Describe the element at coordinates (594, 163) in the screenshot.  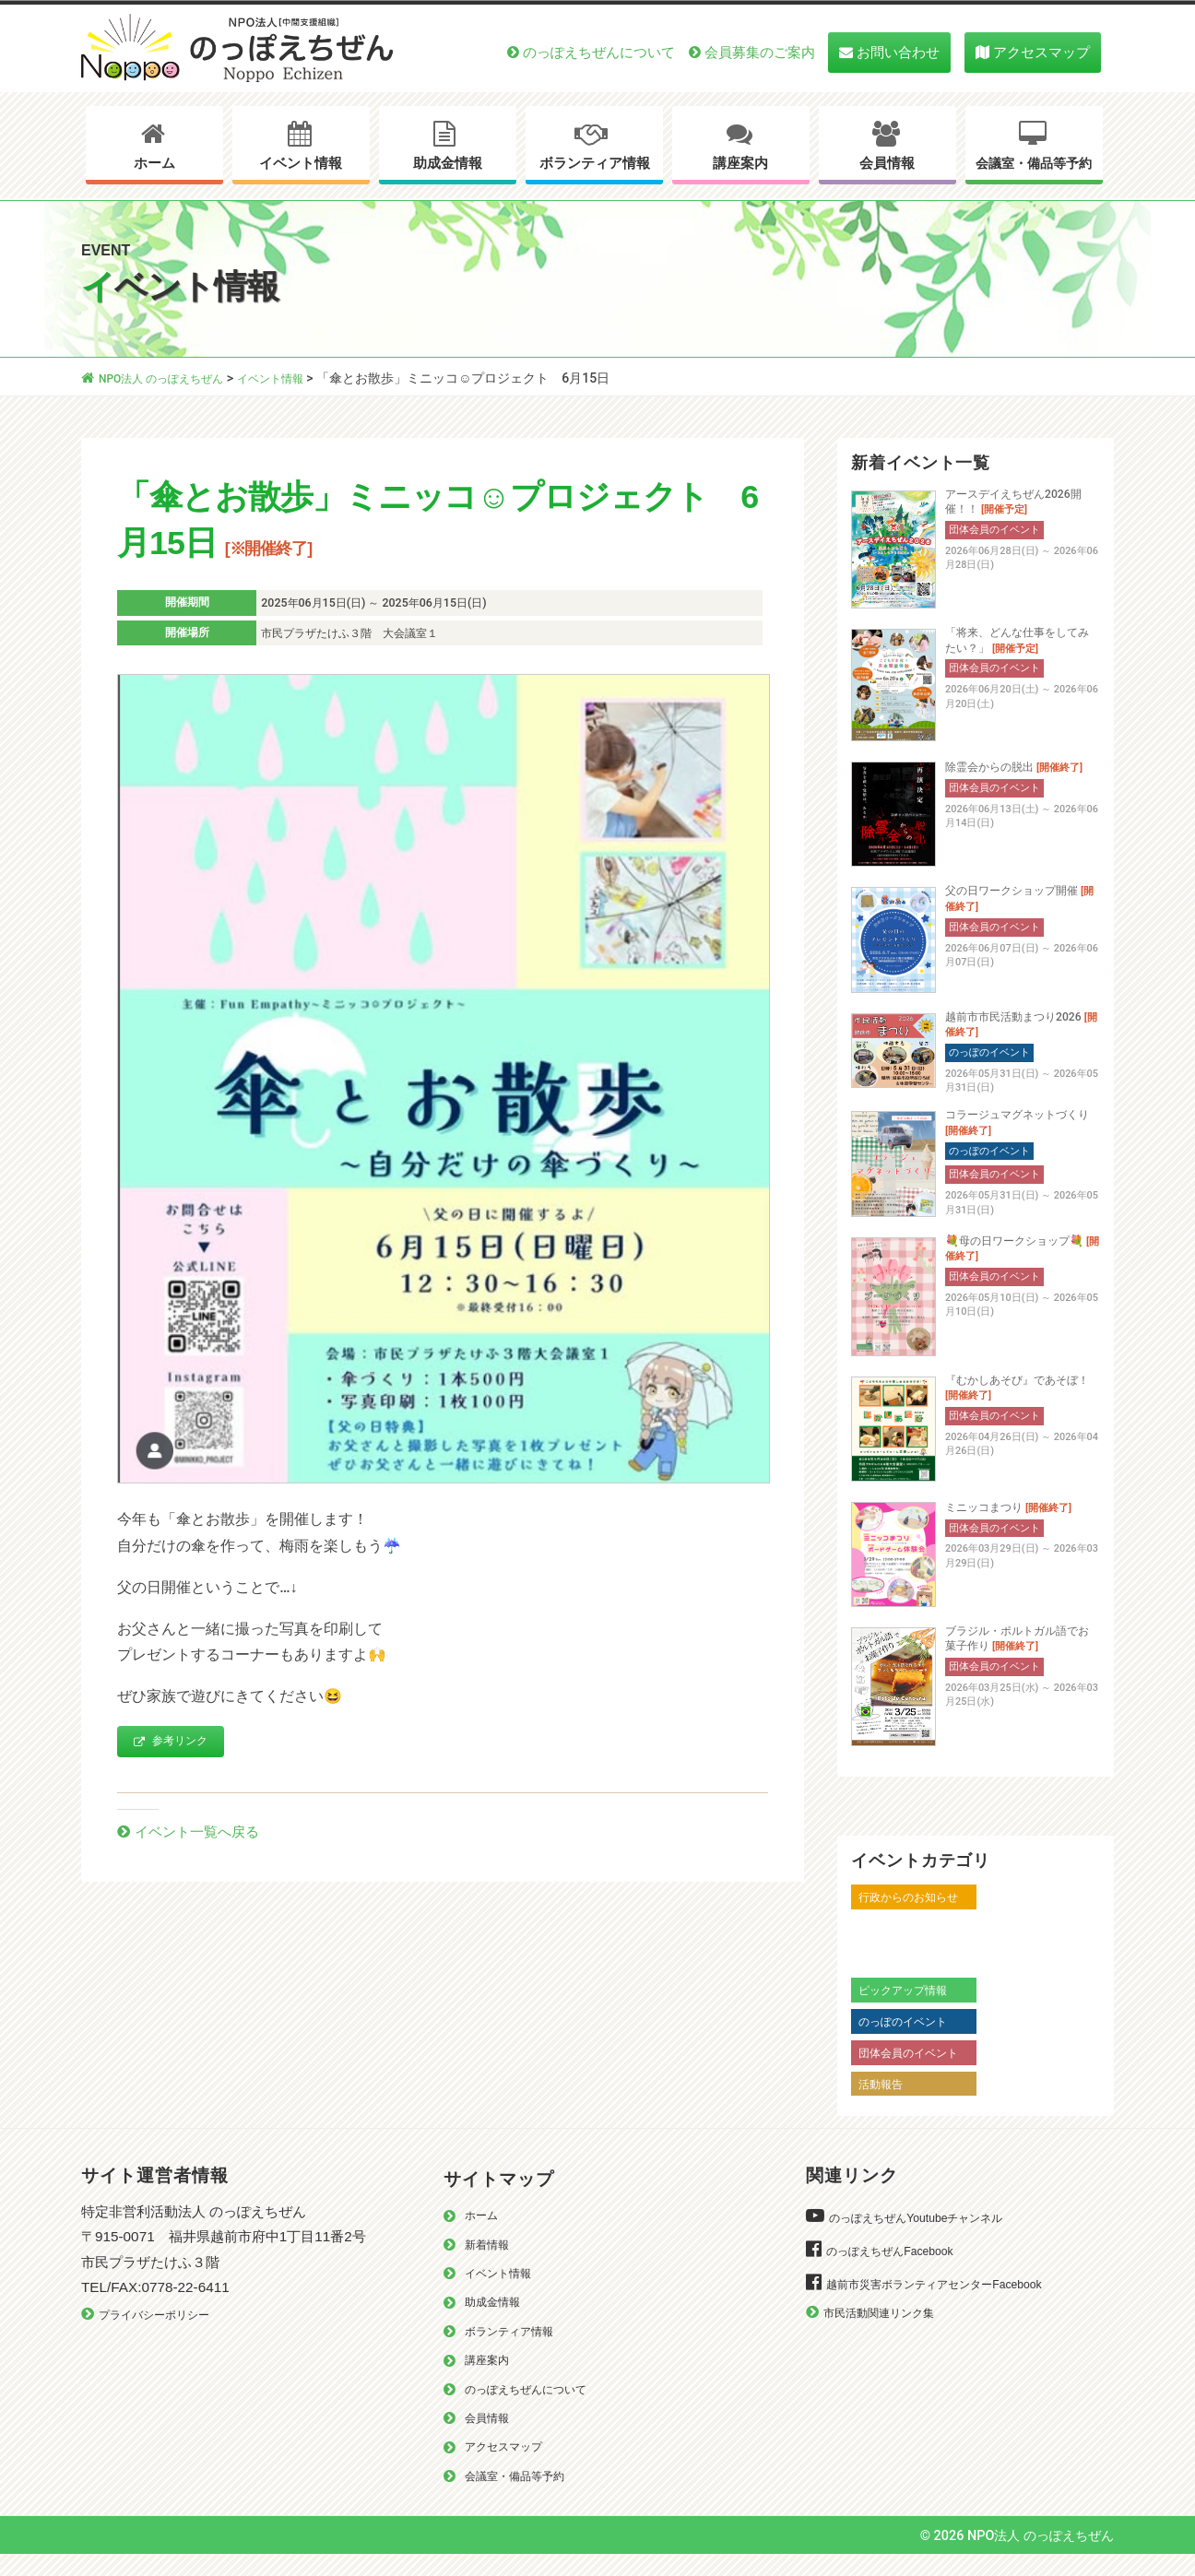
I see `ボランティア情報` at that location.